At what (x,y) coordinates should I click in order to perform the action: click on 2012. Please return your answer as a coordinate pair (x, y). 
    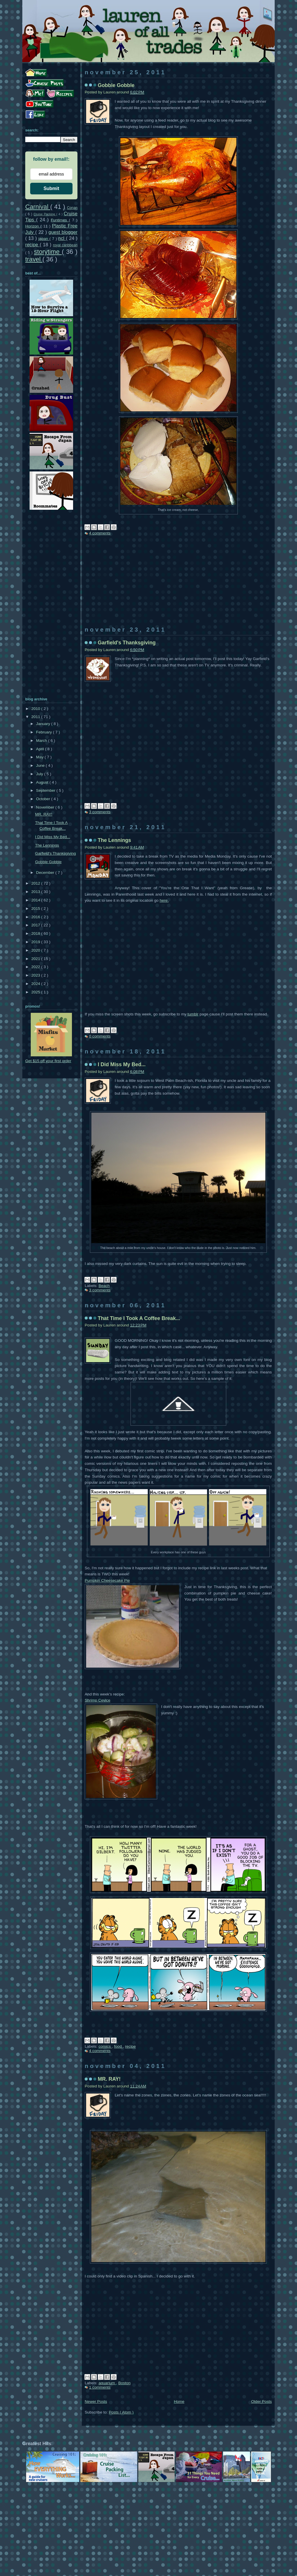
    Looking at the image, I should click on (36, 883).